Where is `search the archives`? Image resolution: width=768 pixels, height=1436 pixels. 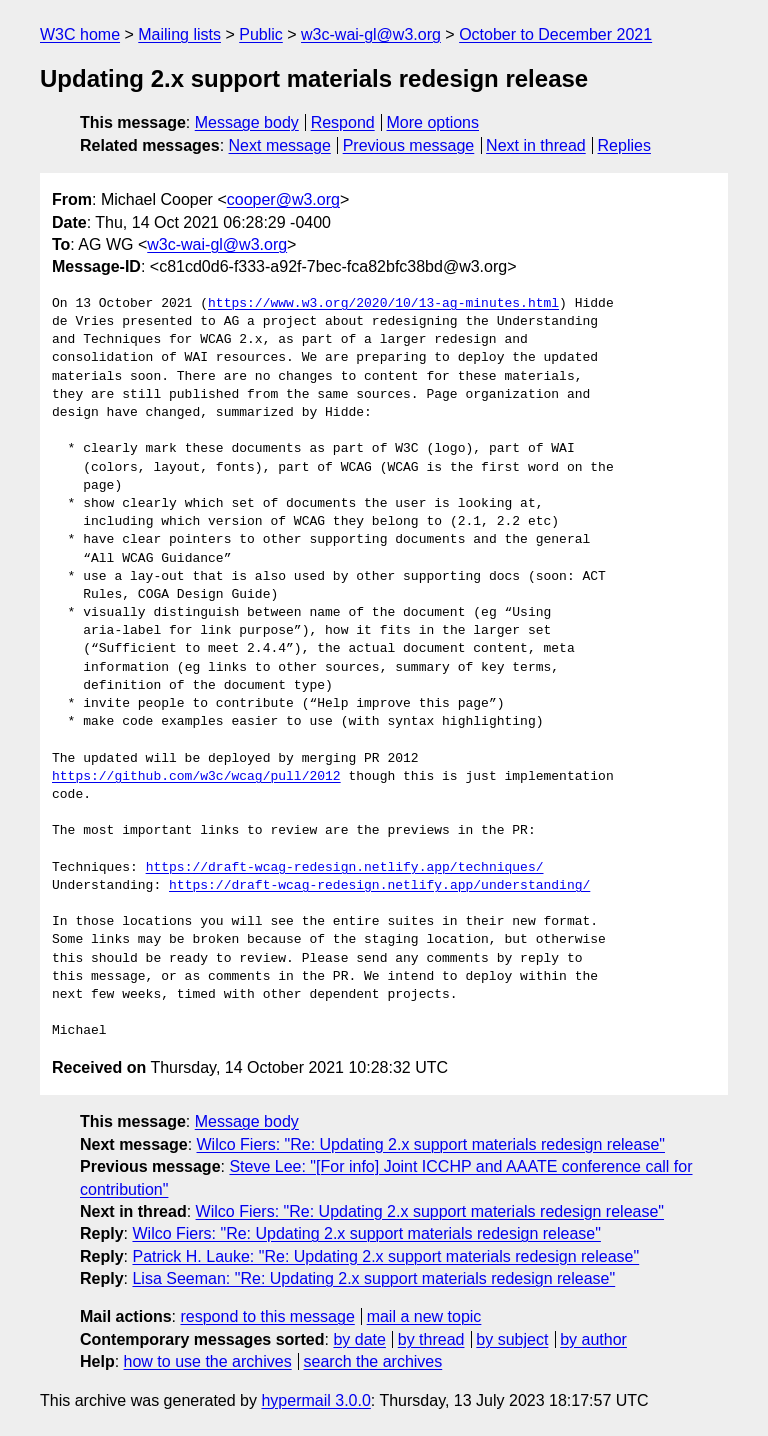
search the archives is located at coordinates (373, 1361).